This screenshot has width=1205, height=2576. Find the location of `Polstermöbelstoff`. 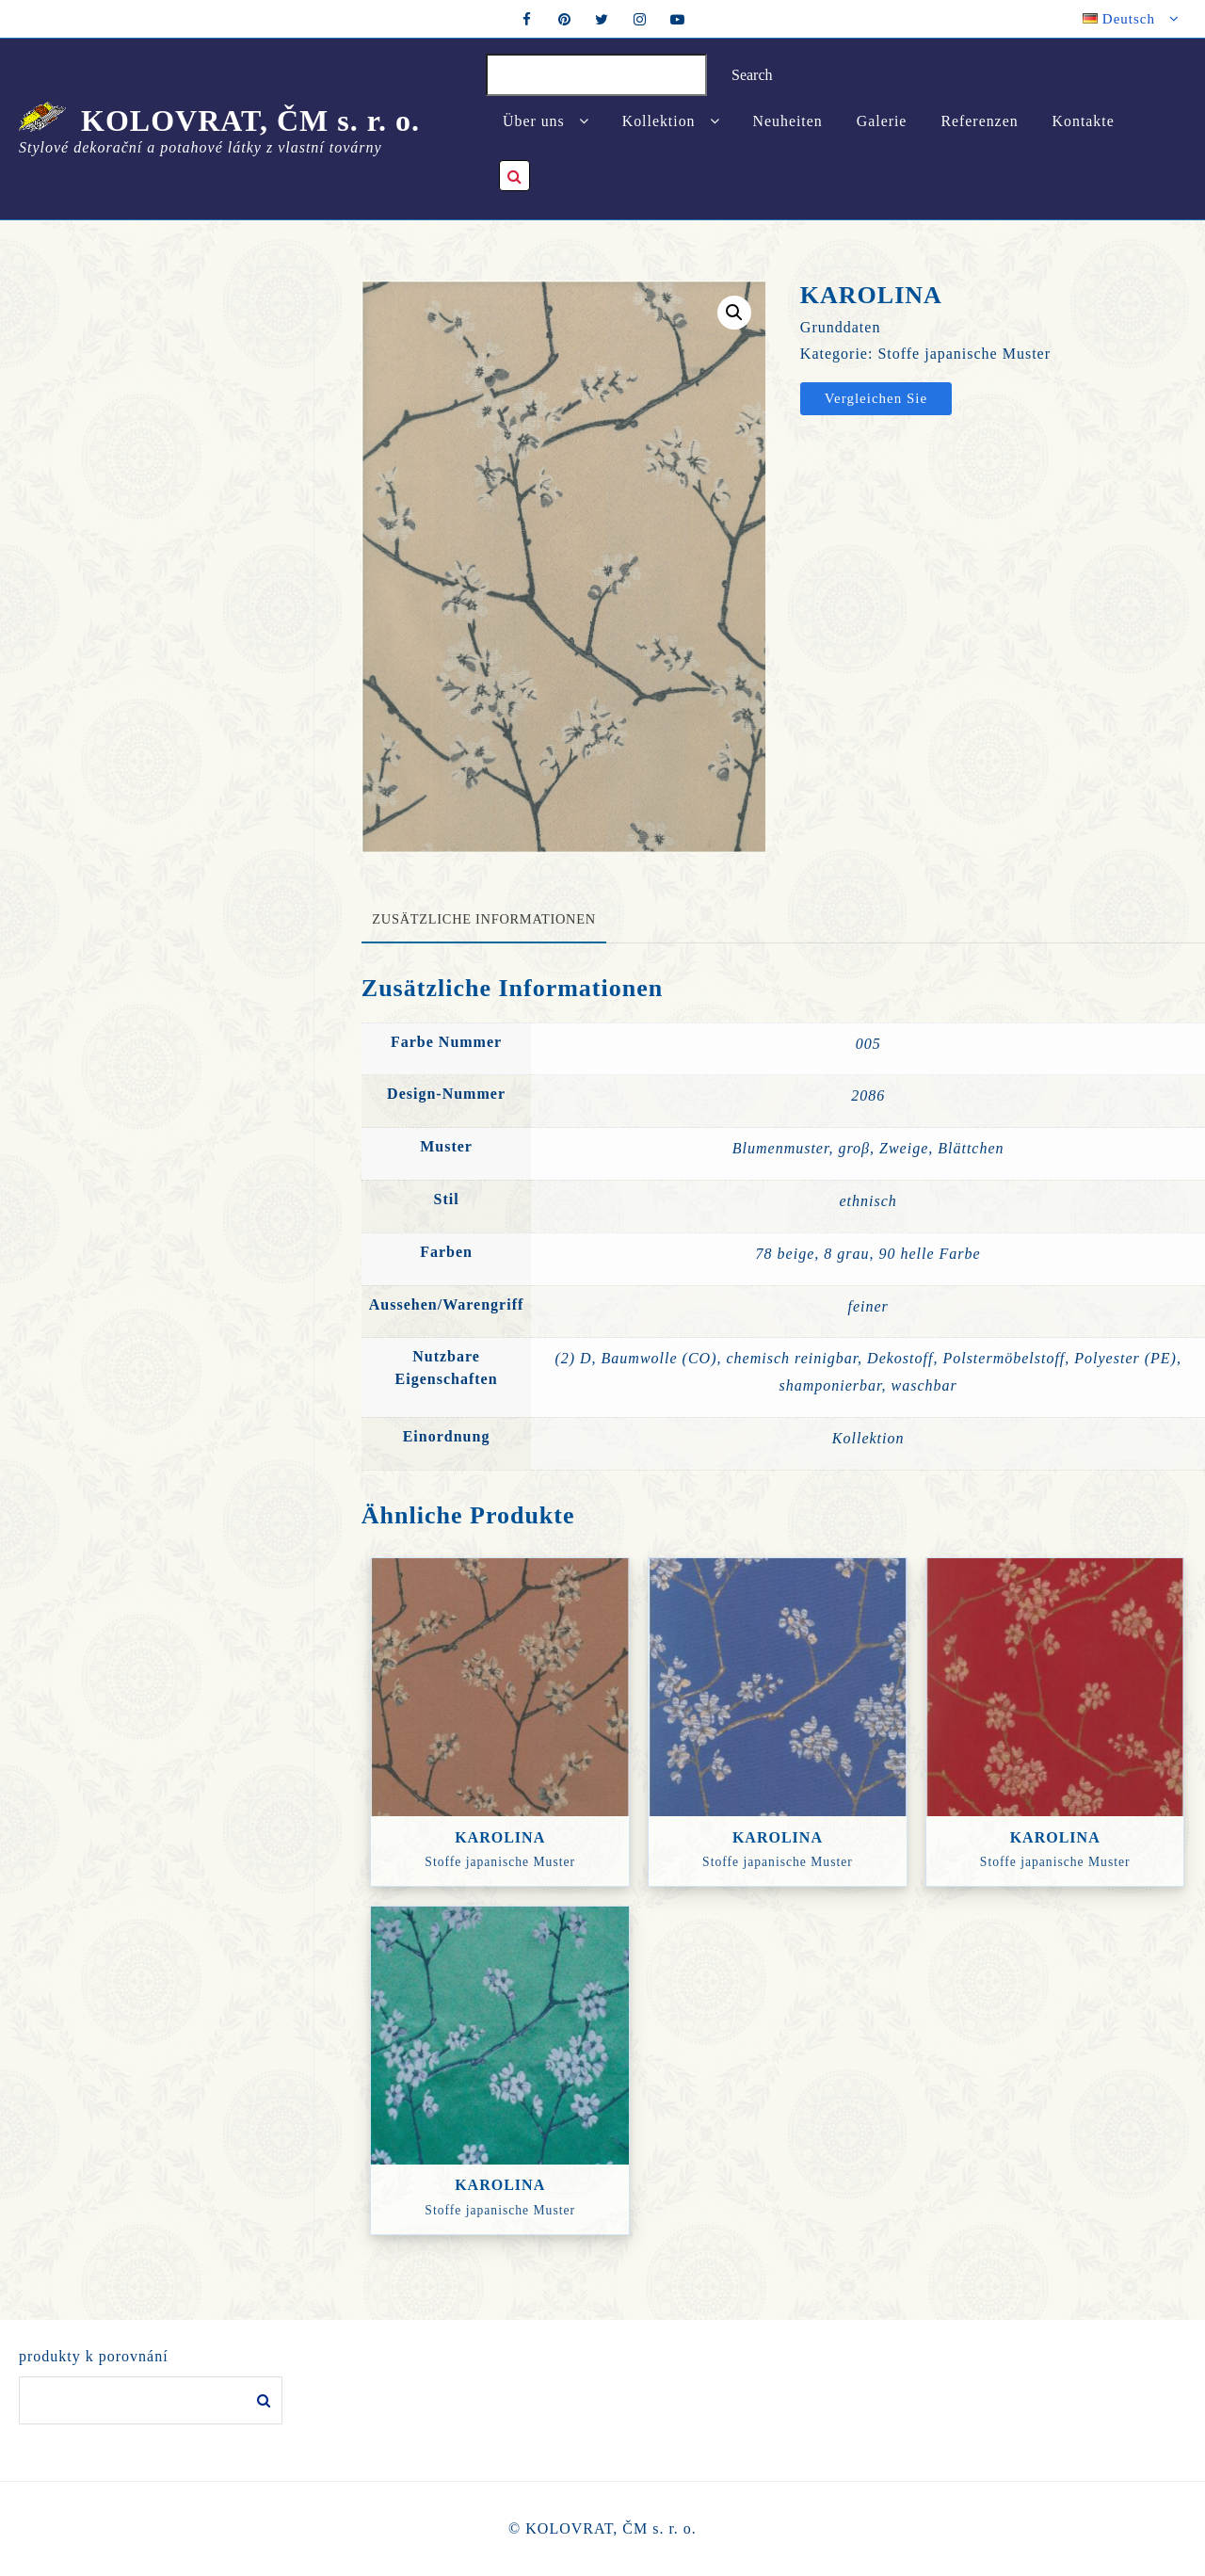

Polstermöbelstoff is located at coordinates (1003, 1358).